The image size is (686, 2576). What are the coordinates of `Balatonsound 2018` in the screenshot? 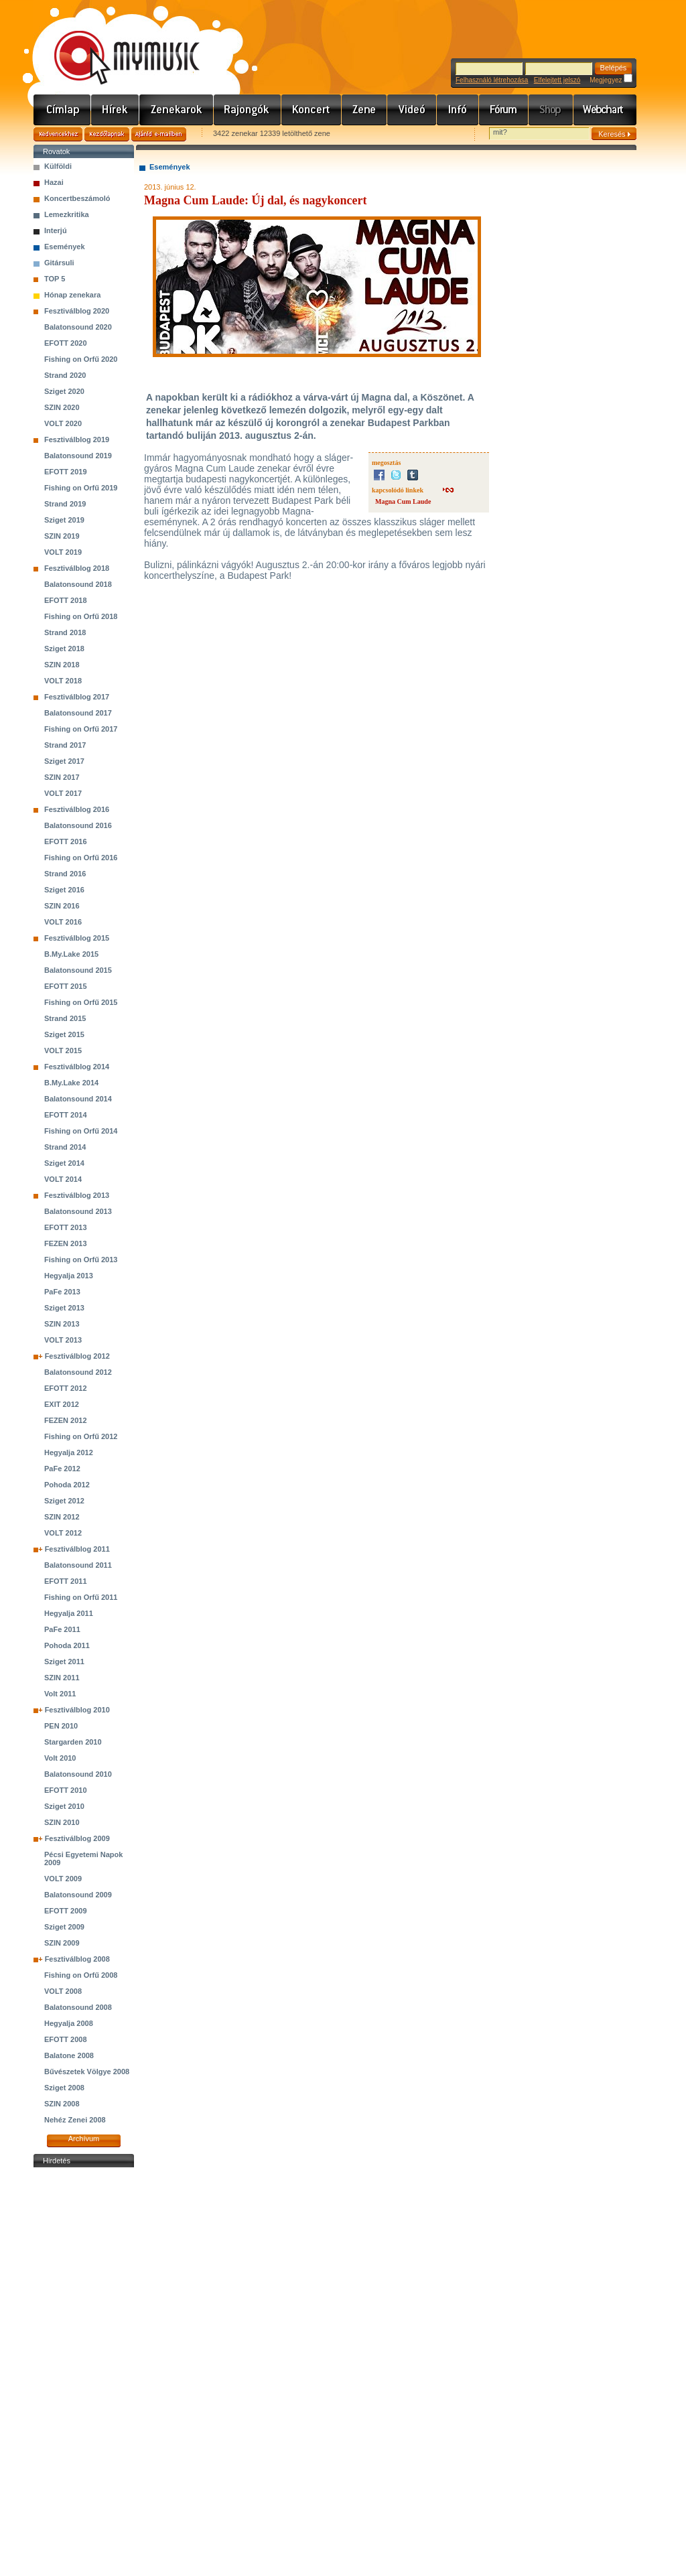 It's located at (78, 584).